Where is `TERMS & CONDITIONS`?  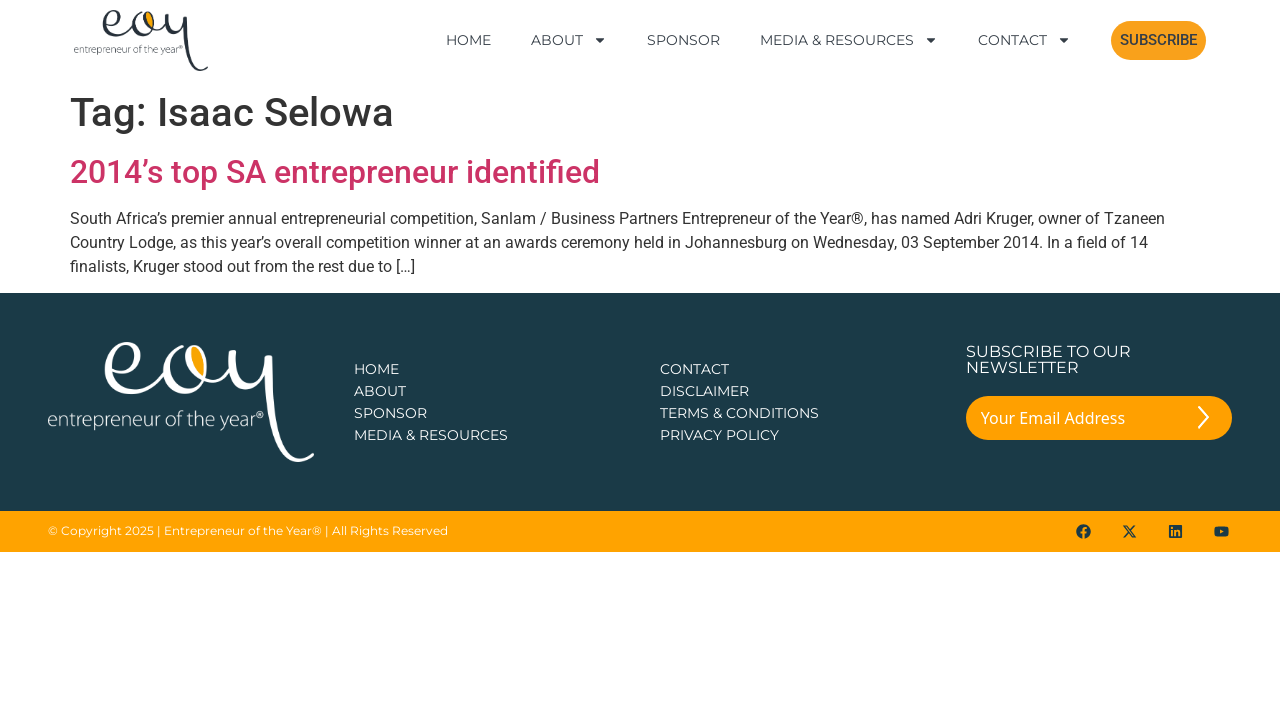
TERMS & CONDITIONS is located at coordinates (739, 413).